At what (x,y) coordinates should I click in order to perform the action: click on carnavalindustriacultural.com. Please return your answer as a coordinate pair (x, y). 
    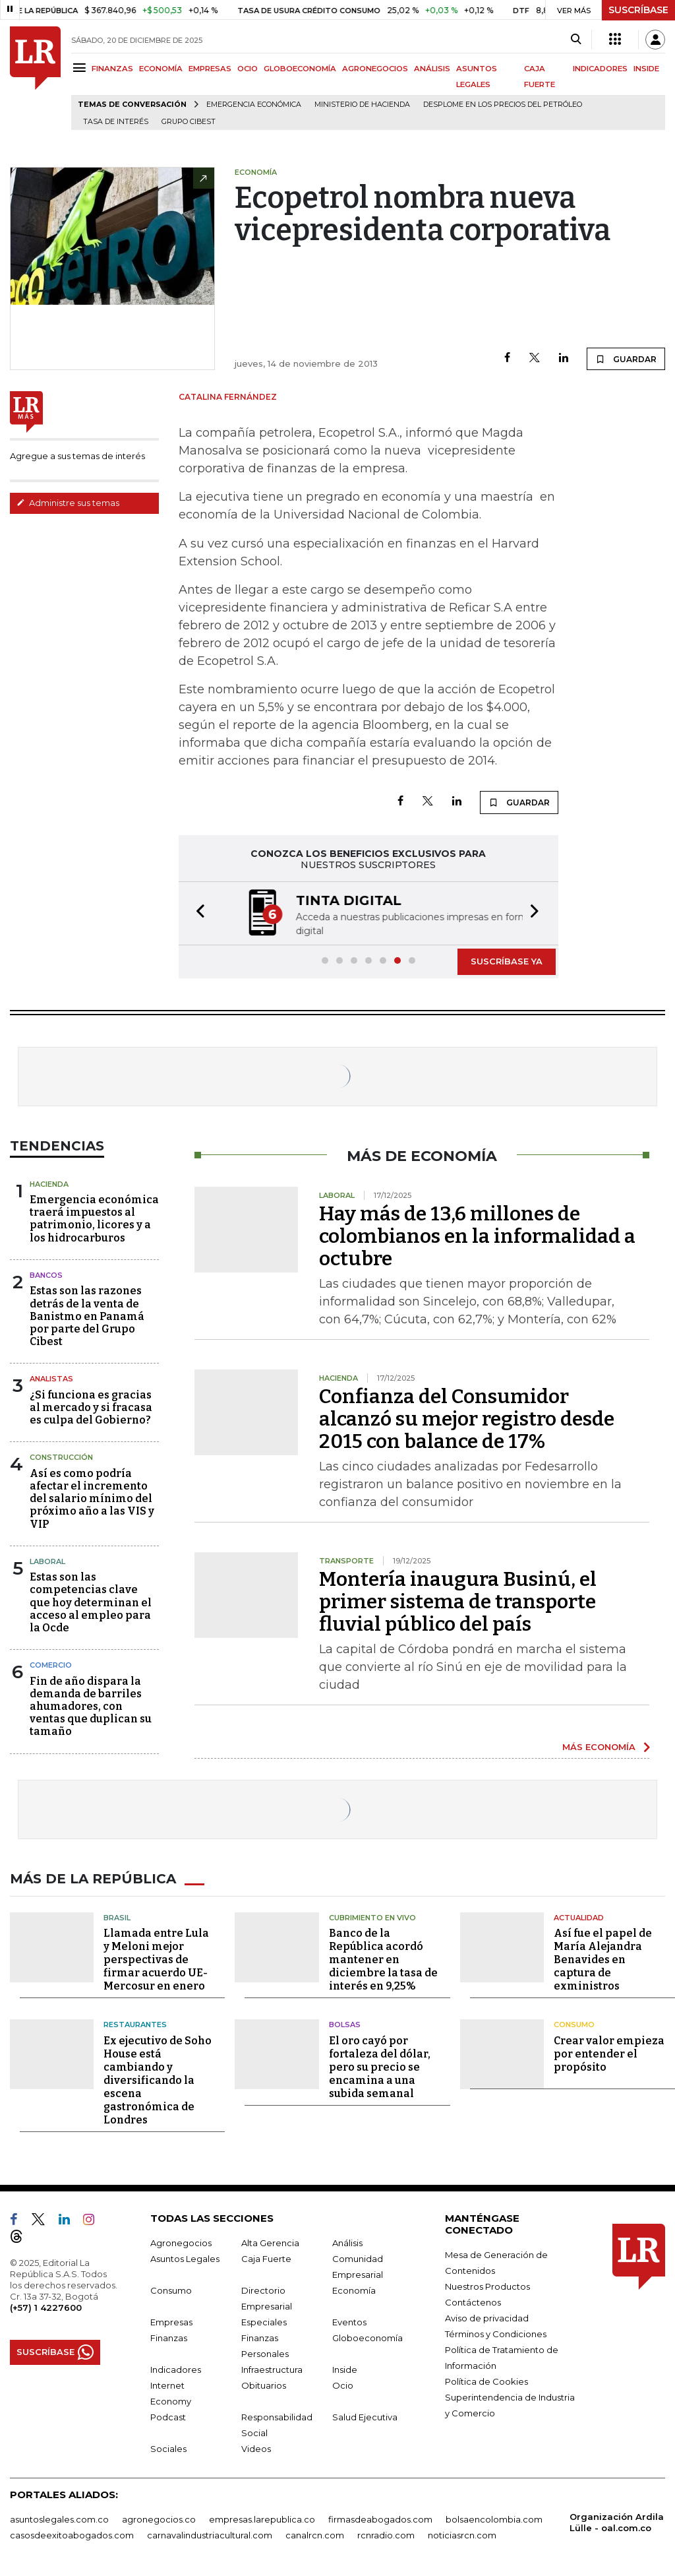
    Looking at the image, I should click on (209, 2534).